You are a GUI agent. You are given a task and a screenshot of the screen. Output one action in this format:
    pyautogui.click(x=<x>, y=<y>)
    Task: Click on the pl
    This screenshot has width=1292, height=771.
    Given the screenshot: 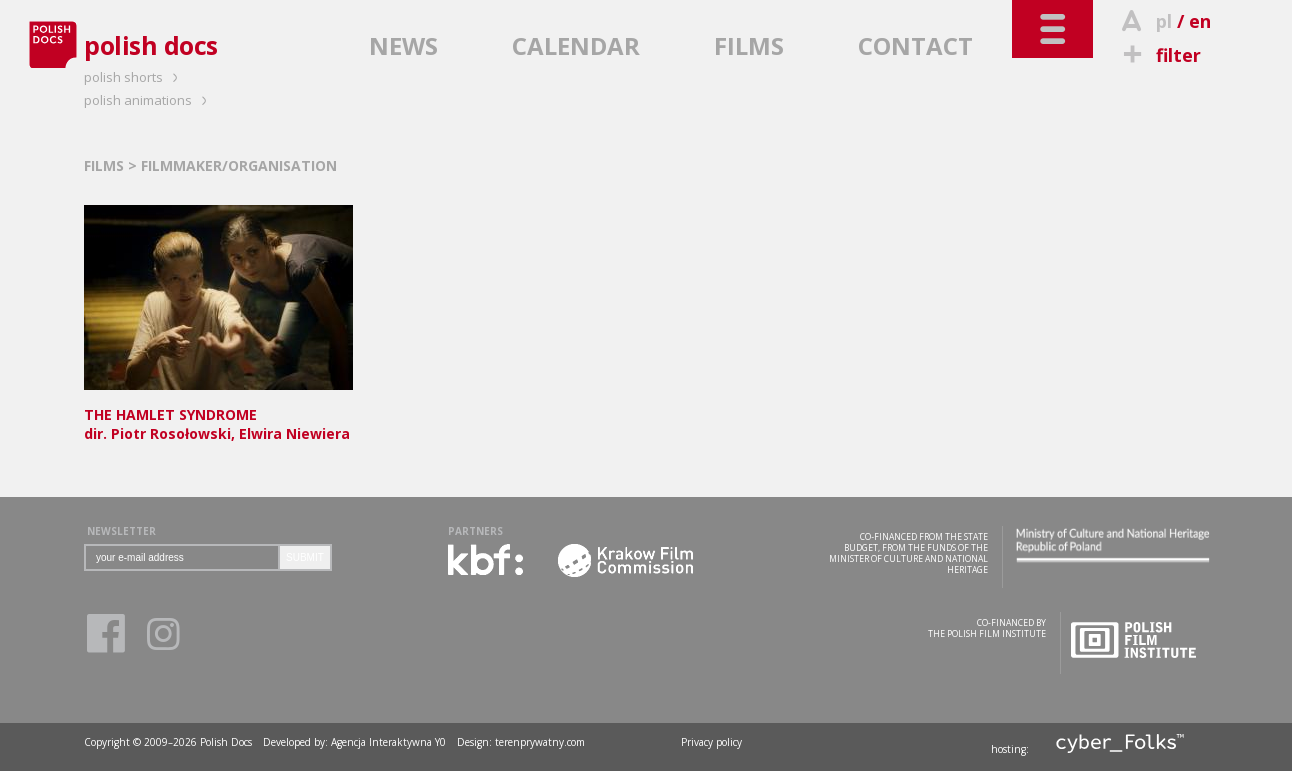 What is the action you would take?
    pyautogui.click(x=1164, y=21)
    